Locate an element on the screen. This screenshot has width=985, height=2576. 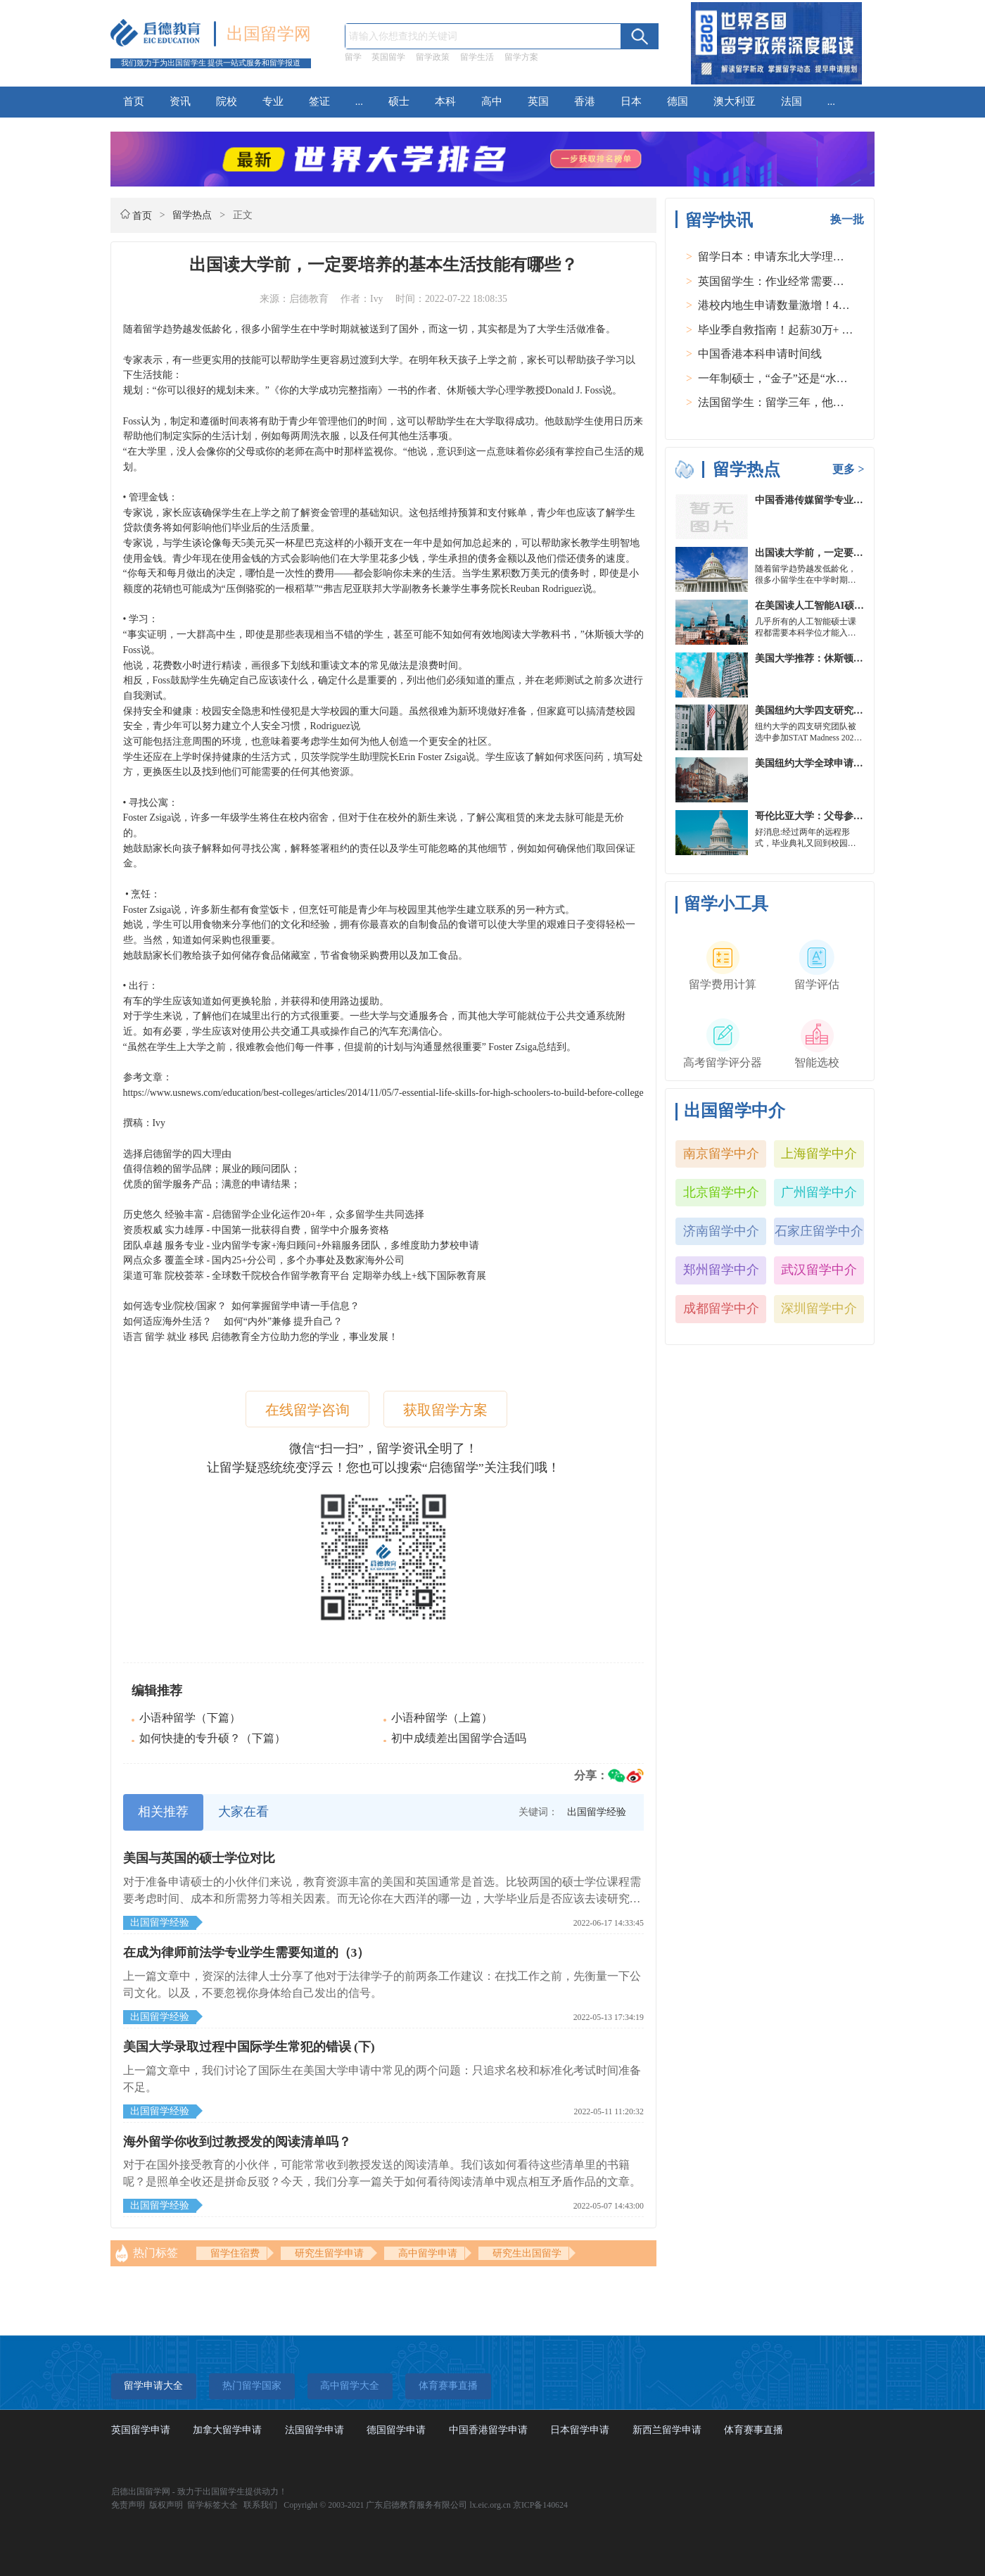
硕士 is located at coordinates (398, 101).